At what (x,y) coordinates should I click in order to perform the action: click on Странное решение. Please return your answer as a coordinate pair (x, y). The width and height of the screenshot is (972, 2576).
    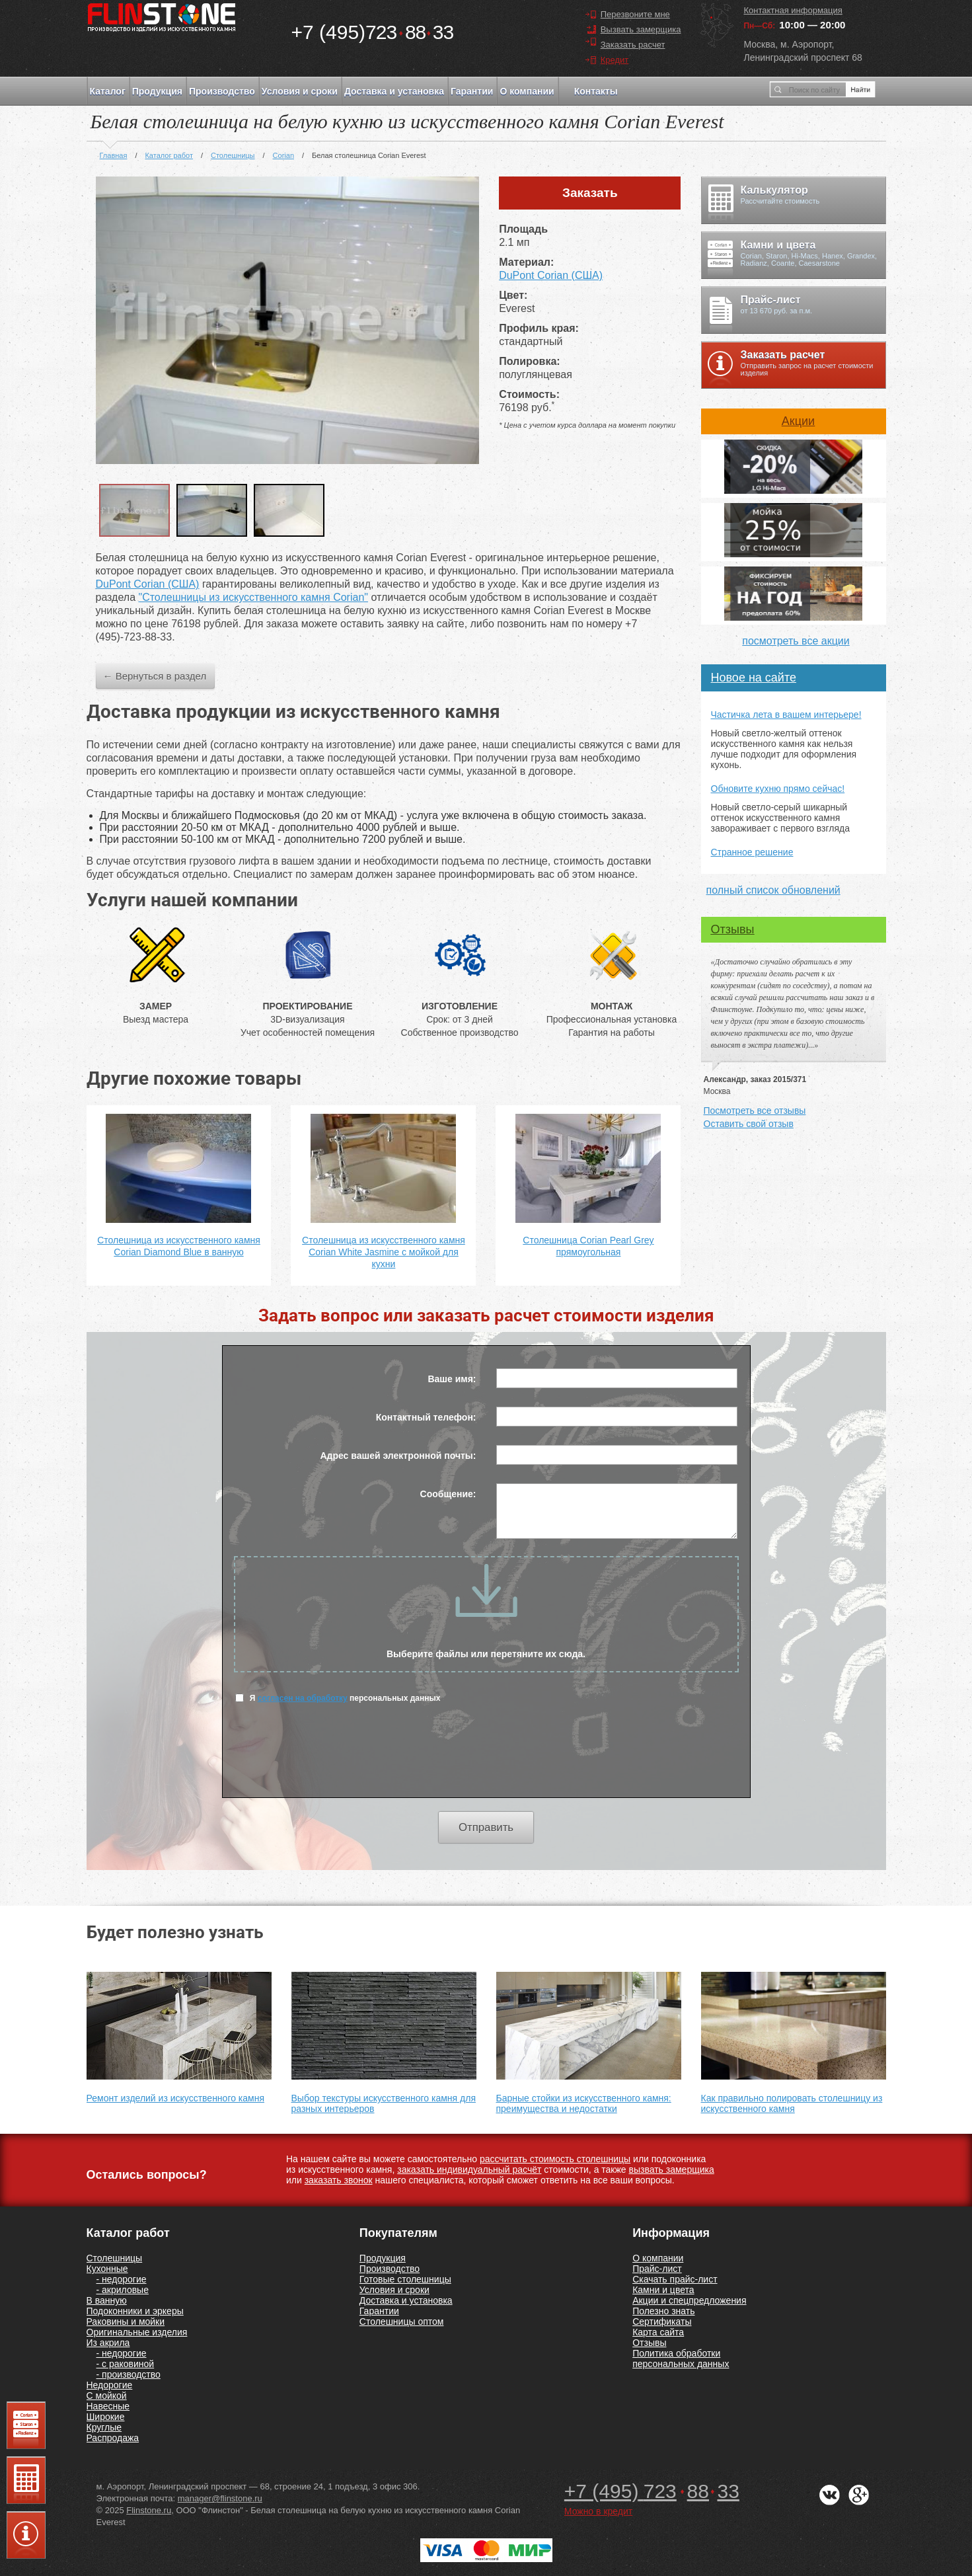
    Looking at the image, I should click on (752, 852).